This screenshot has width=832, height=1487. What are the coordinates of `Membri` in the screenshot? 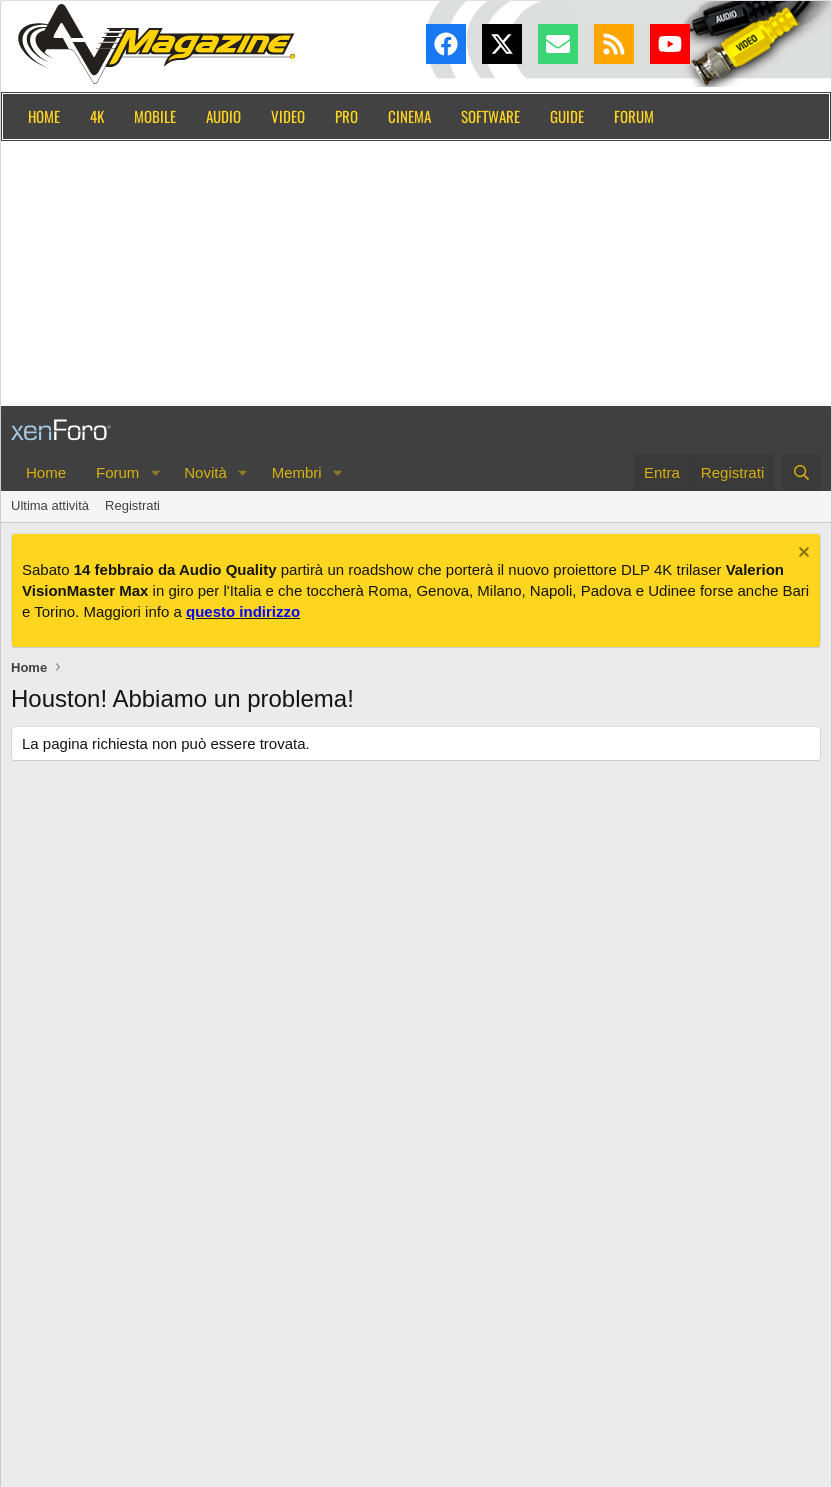 It's located at (297, 472).